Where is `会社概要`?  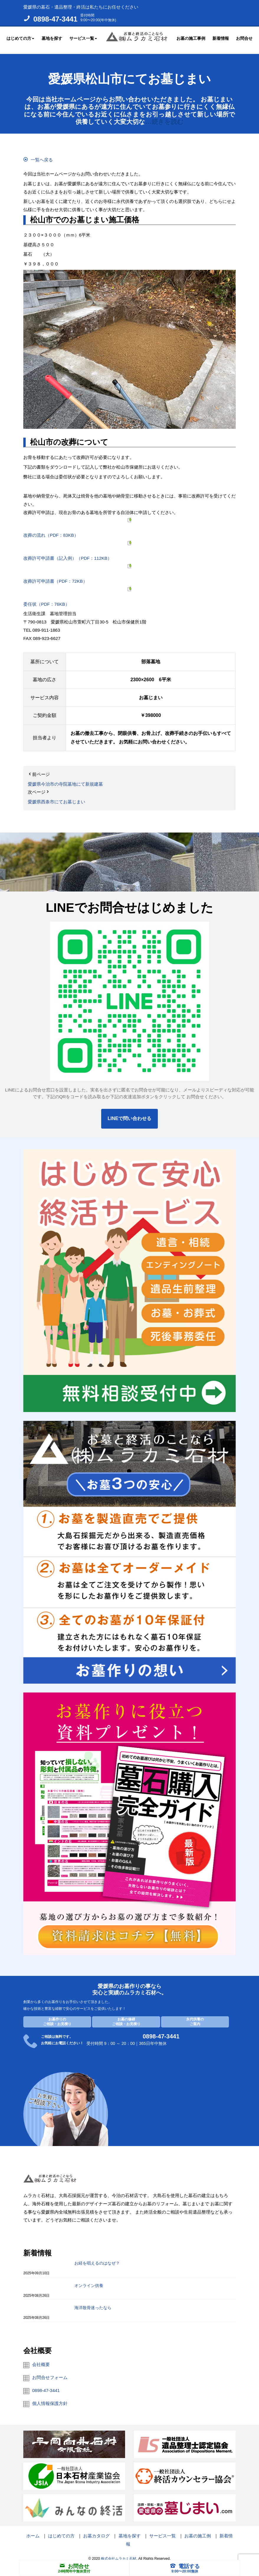
会社概要 is located at coordinates (41, 2359).